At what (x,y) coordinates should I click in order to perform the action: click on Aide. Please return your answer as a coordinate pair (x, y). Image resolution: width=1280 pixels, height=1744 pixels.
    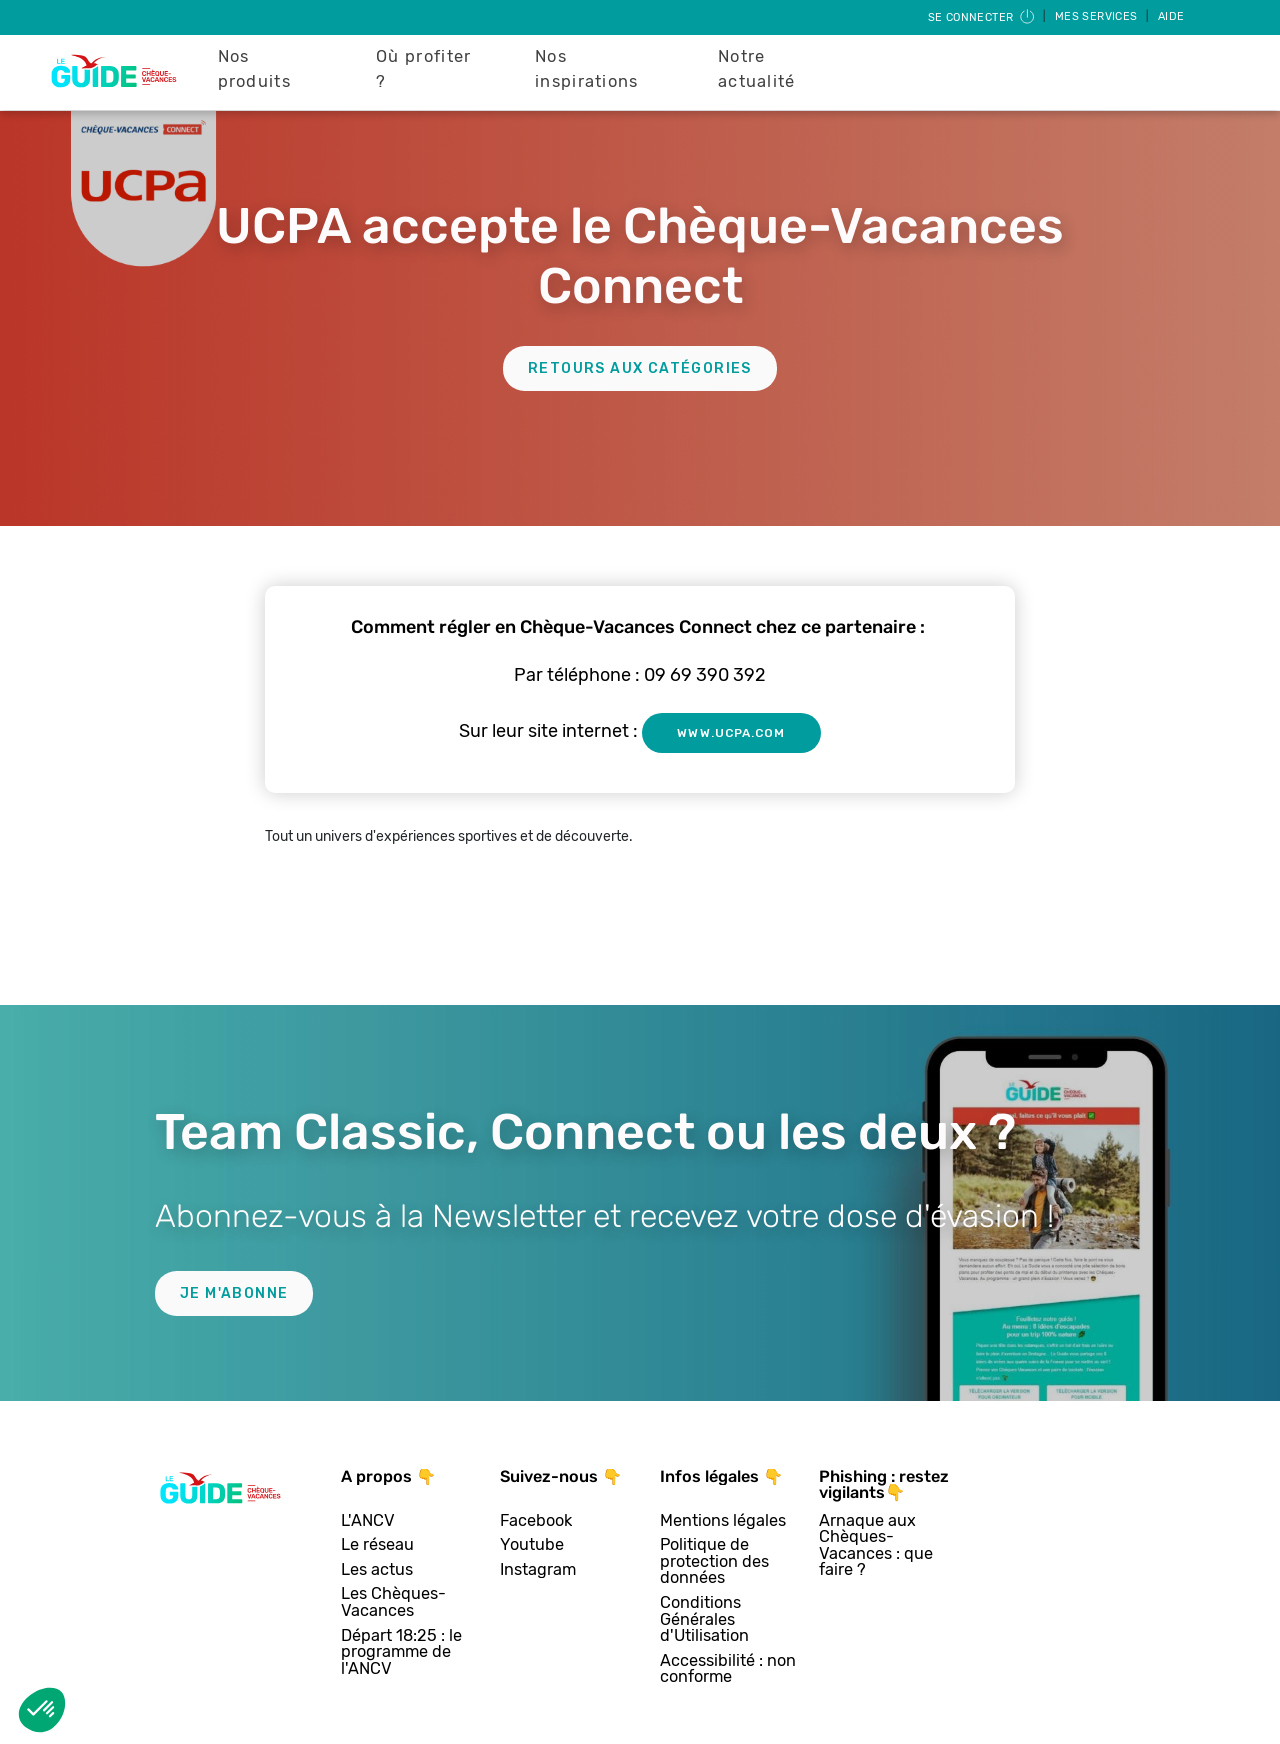
    Looking at the image, I should click on (1171, 16).